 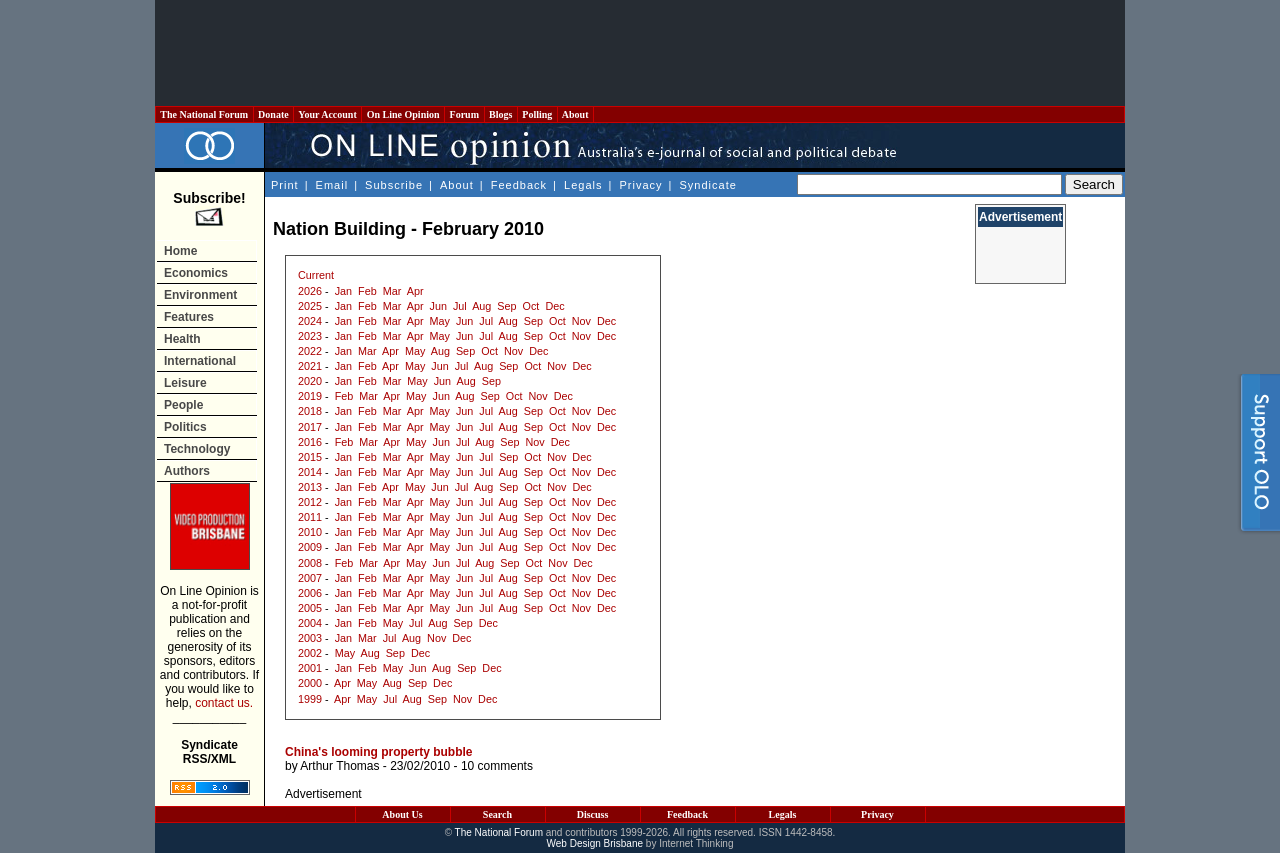 What do you see at coordinates (440, 321) in the screenshot?
I see `May` at bounding box center [440, 321].